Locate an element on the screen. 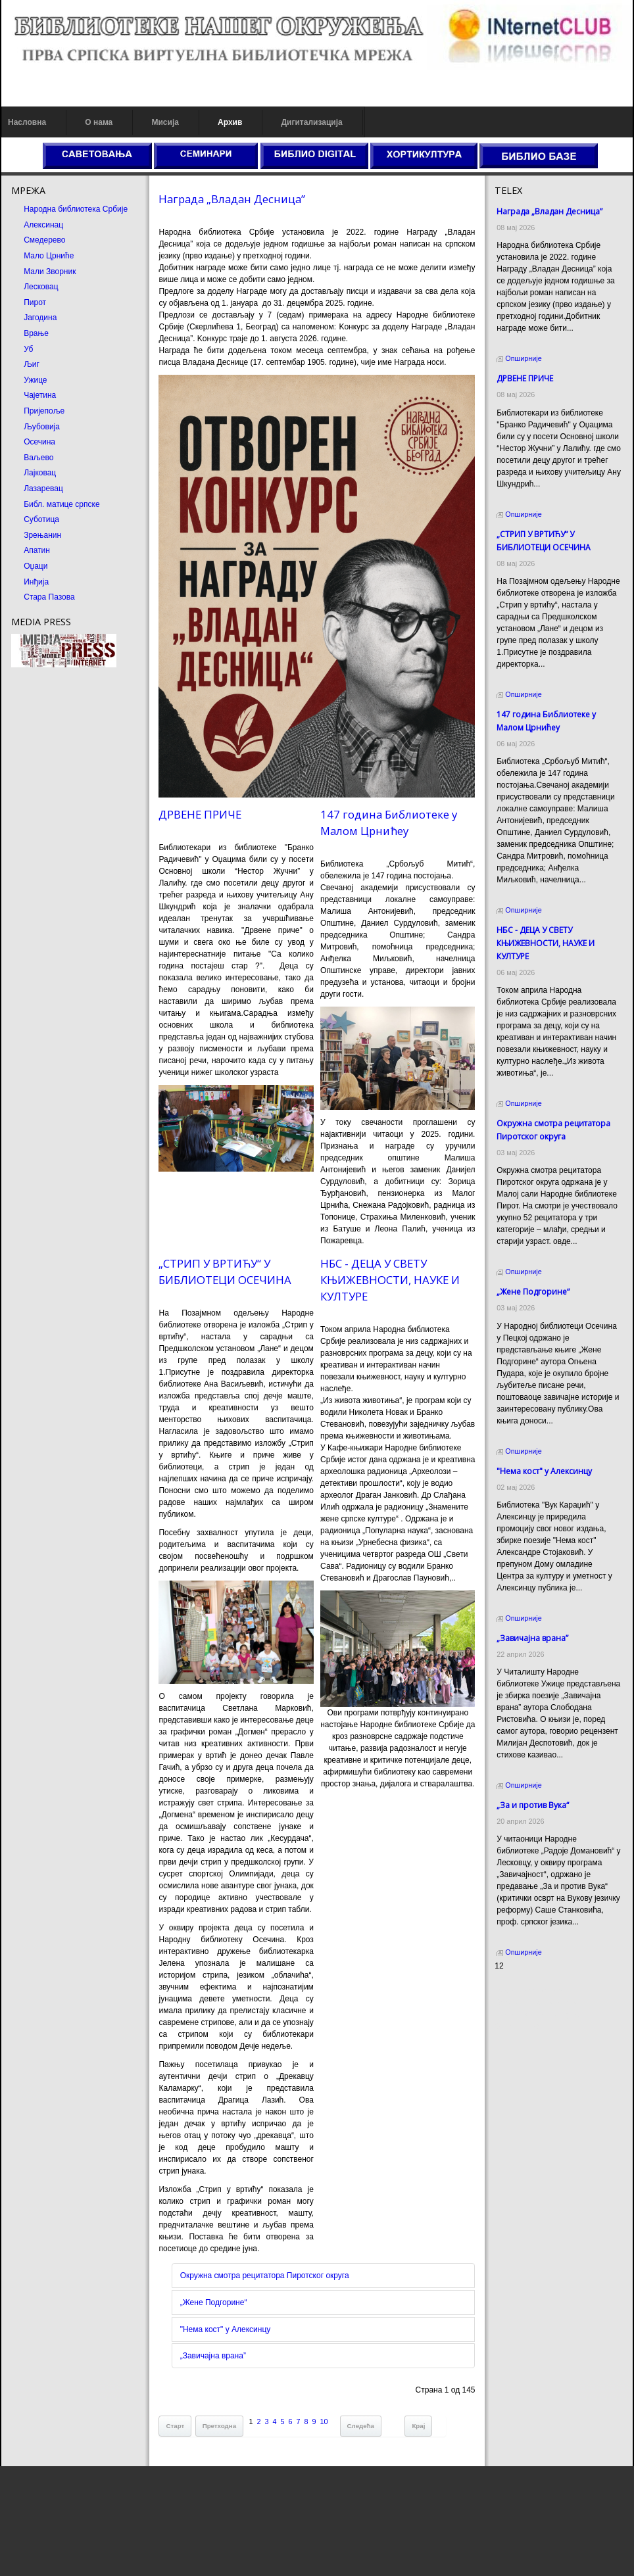  Мало Црниће is located at coordinates (49, 255).